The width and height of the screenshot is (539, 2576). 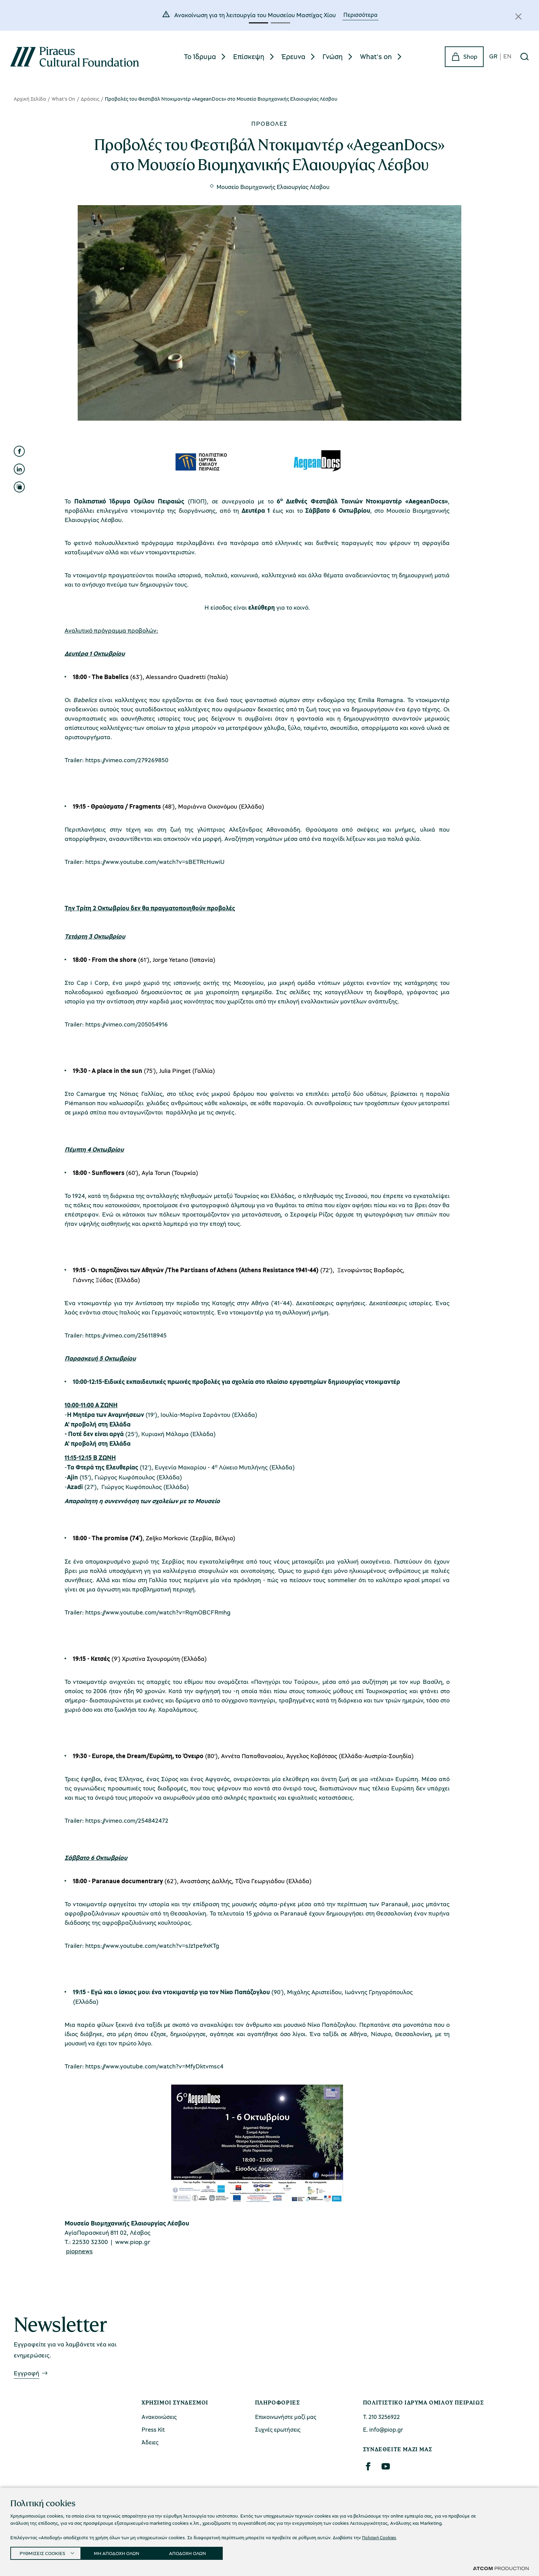 What do you see at coordinates (285, 2417) in the screenshot?
I see `Επικοινωνήστε μαζί μας` at bounding box center [285, 2417].